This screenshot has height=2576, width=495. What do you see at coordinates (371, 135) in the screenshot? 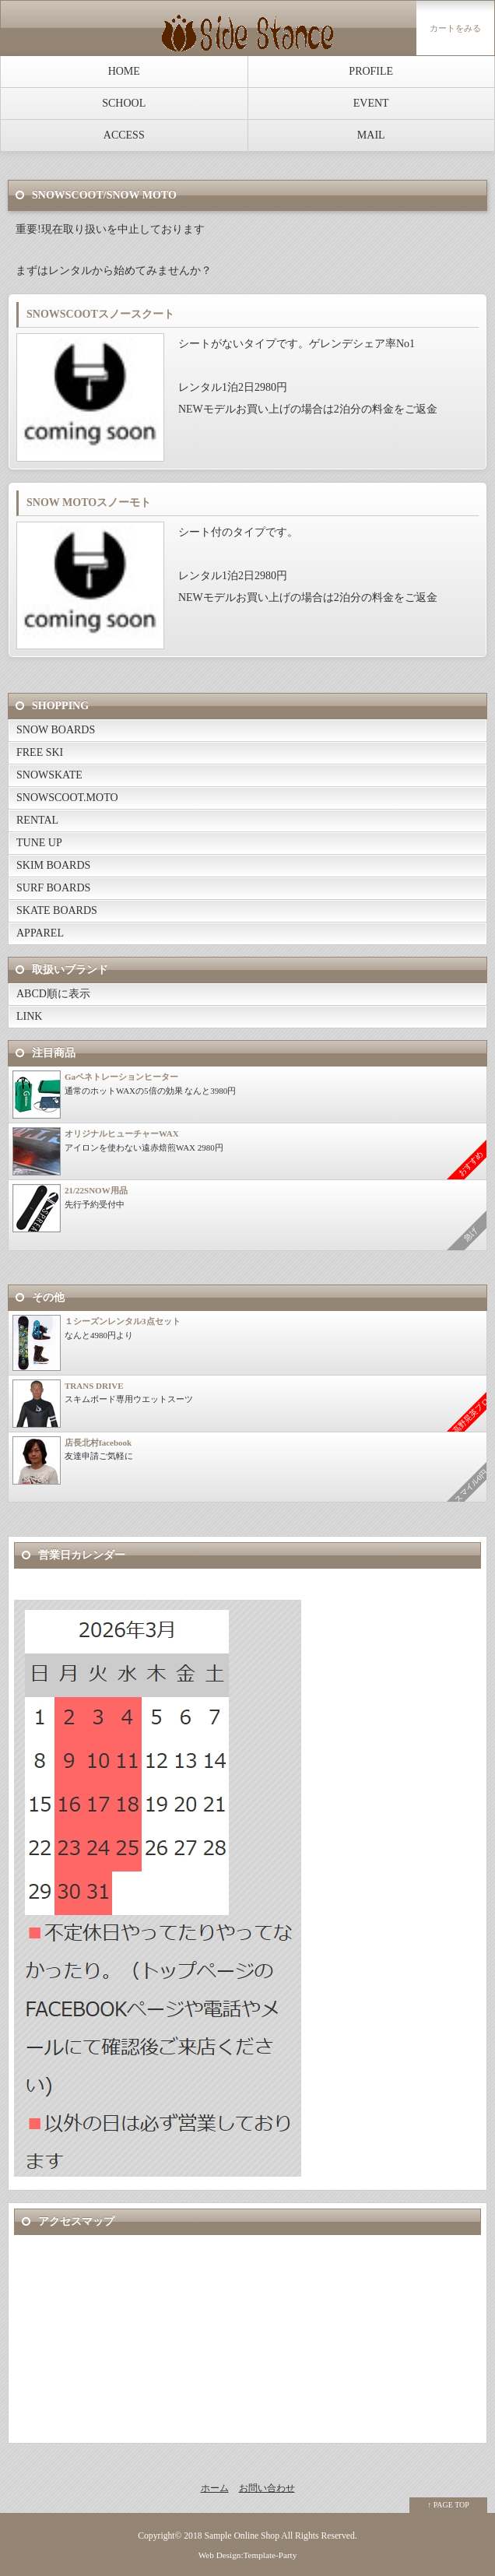
I see `MAIL` at bounding box center [371, 135].